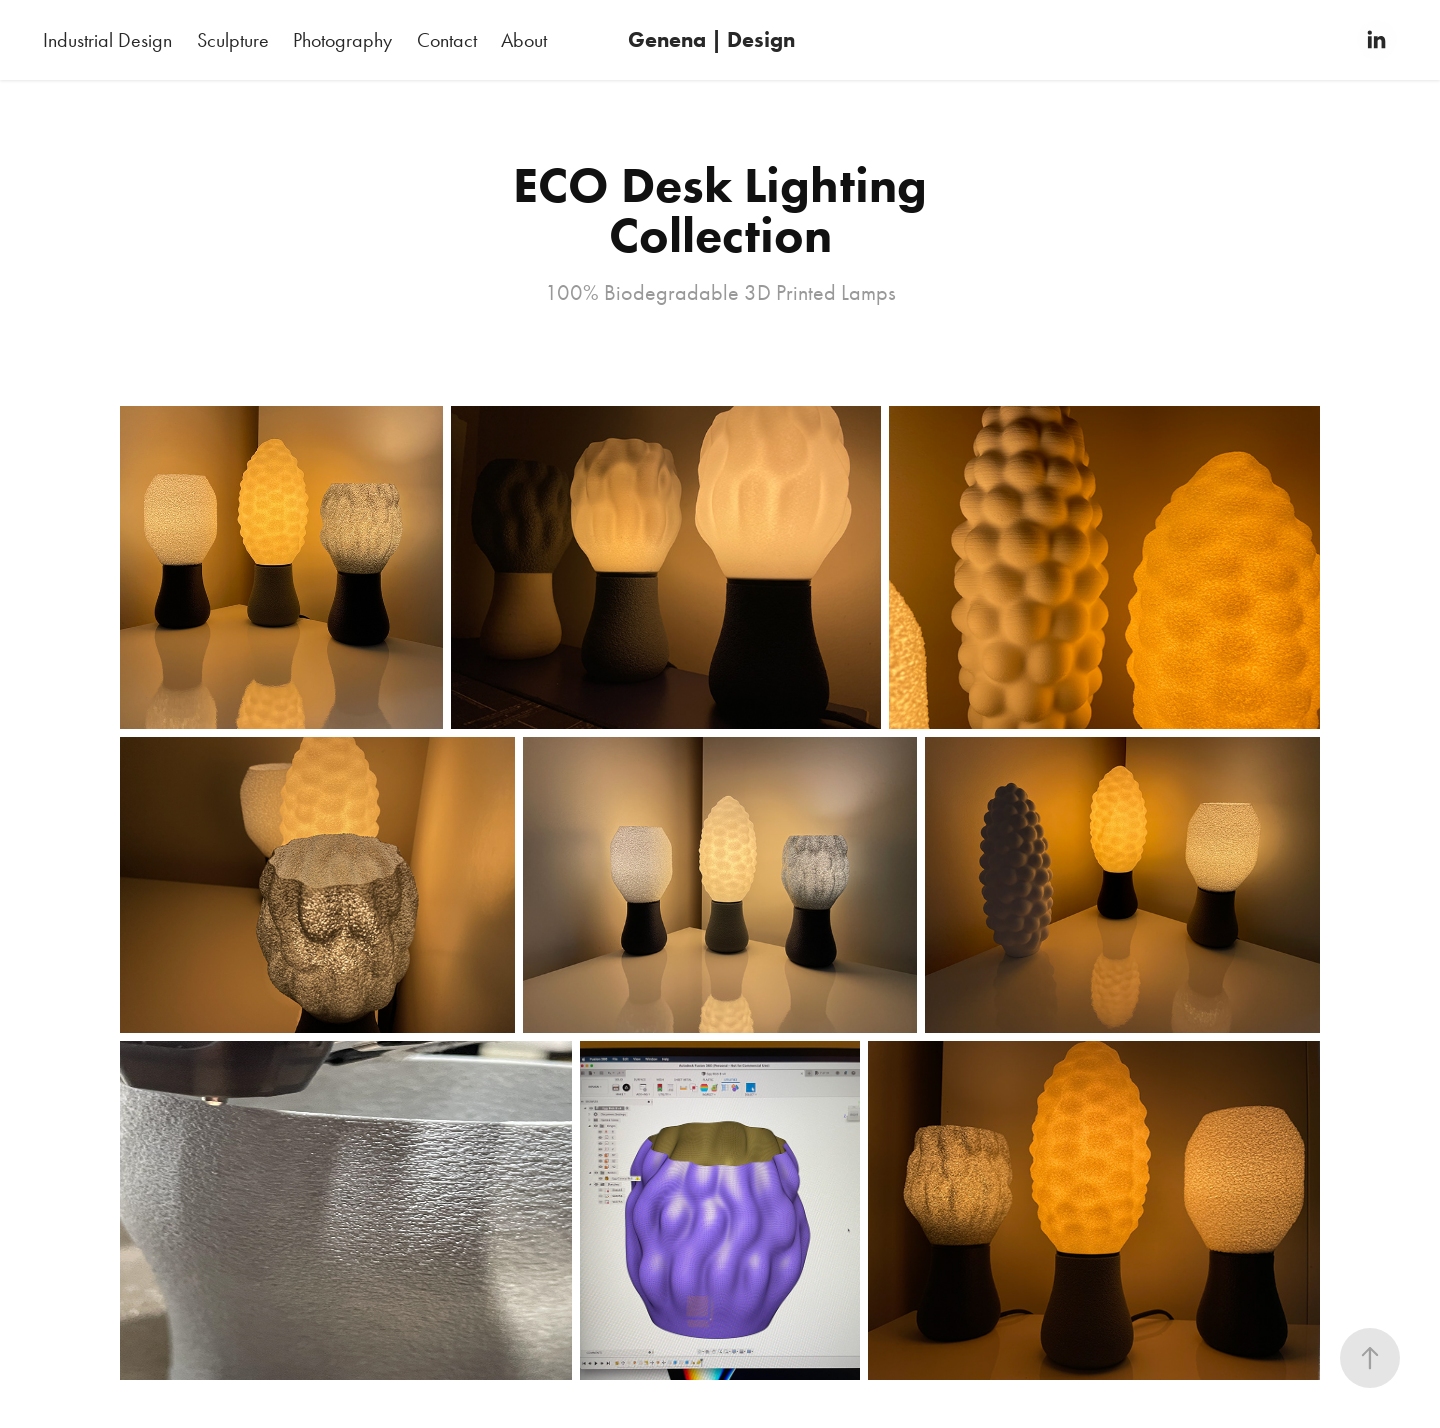  Describe the element at coordinates (107, 40) in the screenshot. I see `Industrial Design` at that location.